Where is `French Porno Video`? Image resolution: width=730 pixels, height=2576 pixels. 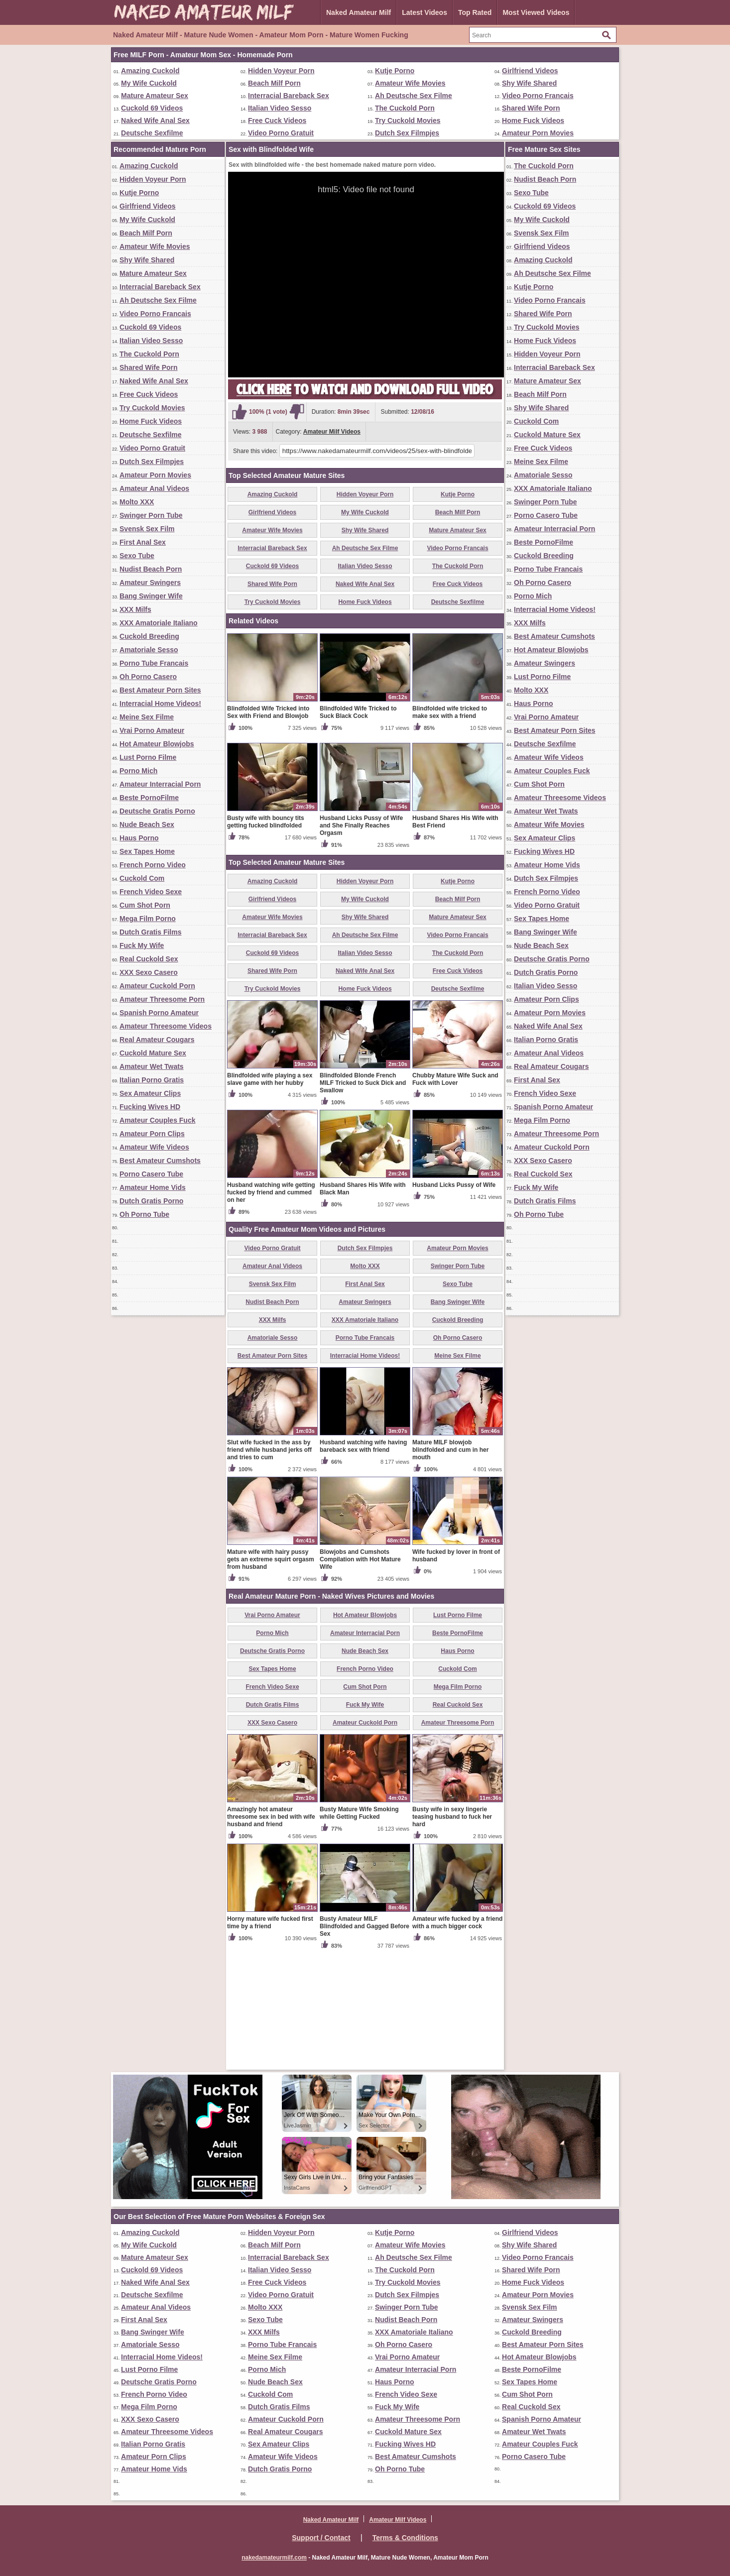
French Porno Video is located at coordinates (153, 865).